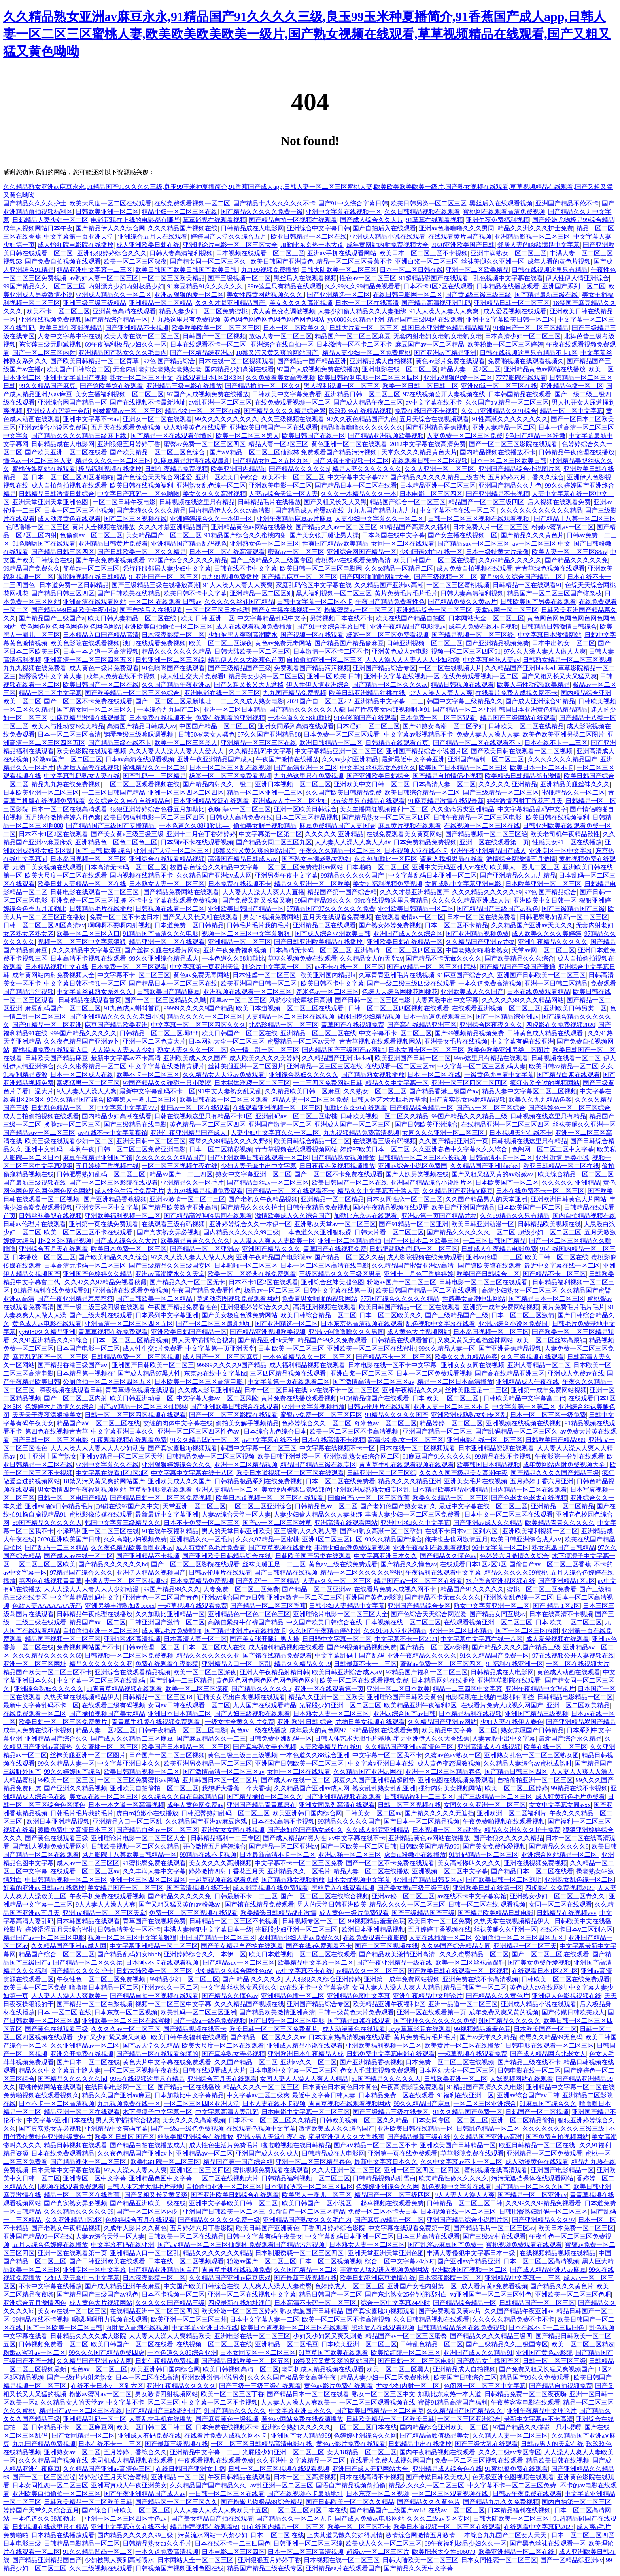  I want to click on 亚洲av手机在线观看网站, so click(341, 253).